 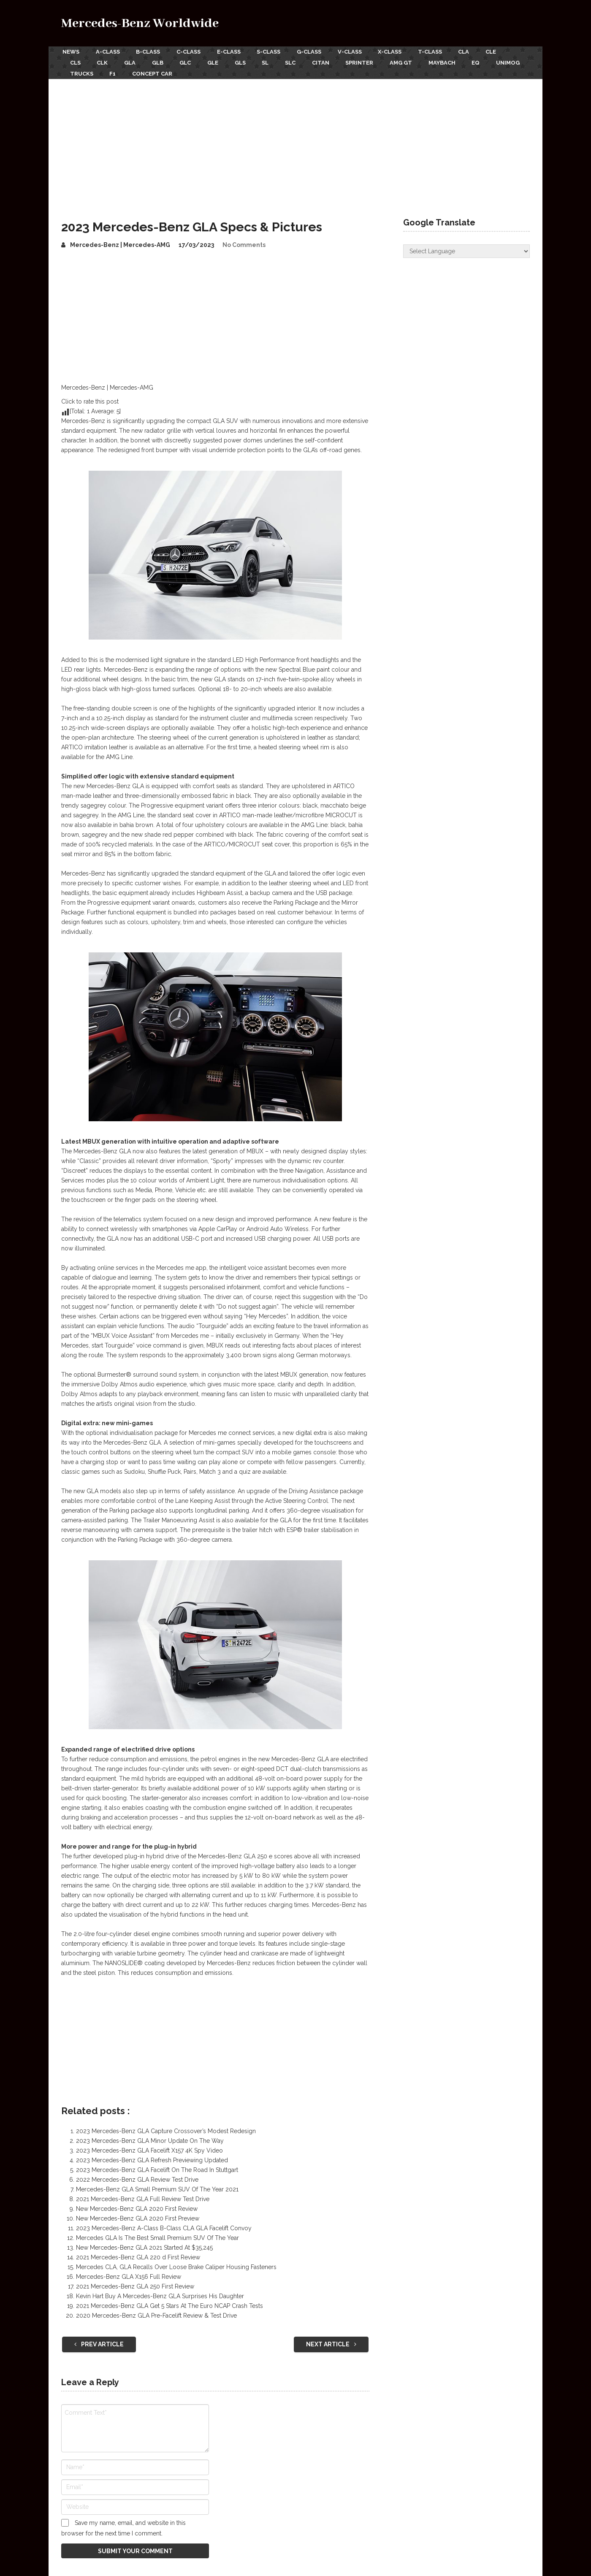 I want to click on Maybach, so click(x=458, y=61).